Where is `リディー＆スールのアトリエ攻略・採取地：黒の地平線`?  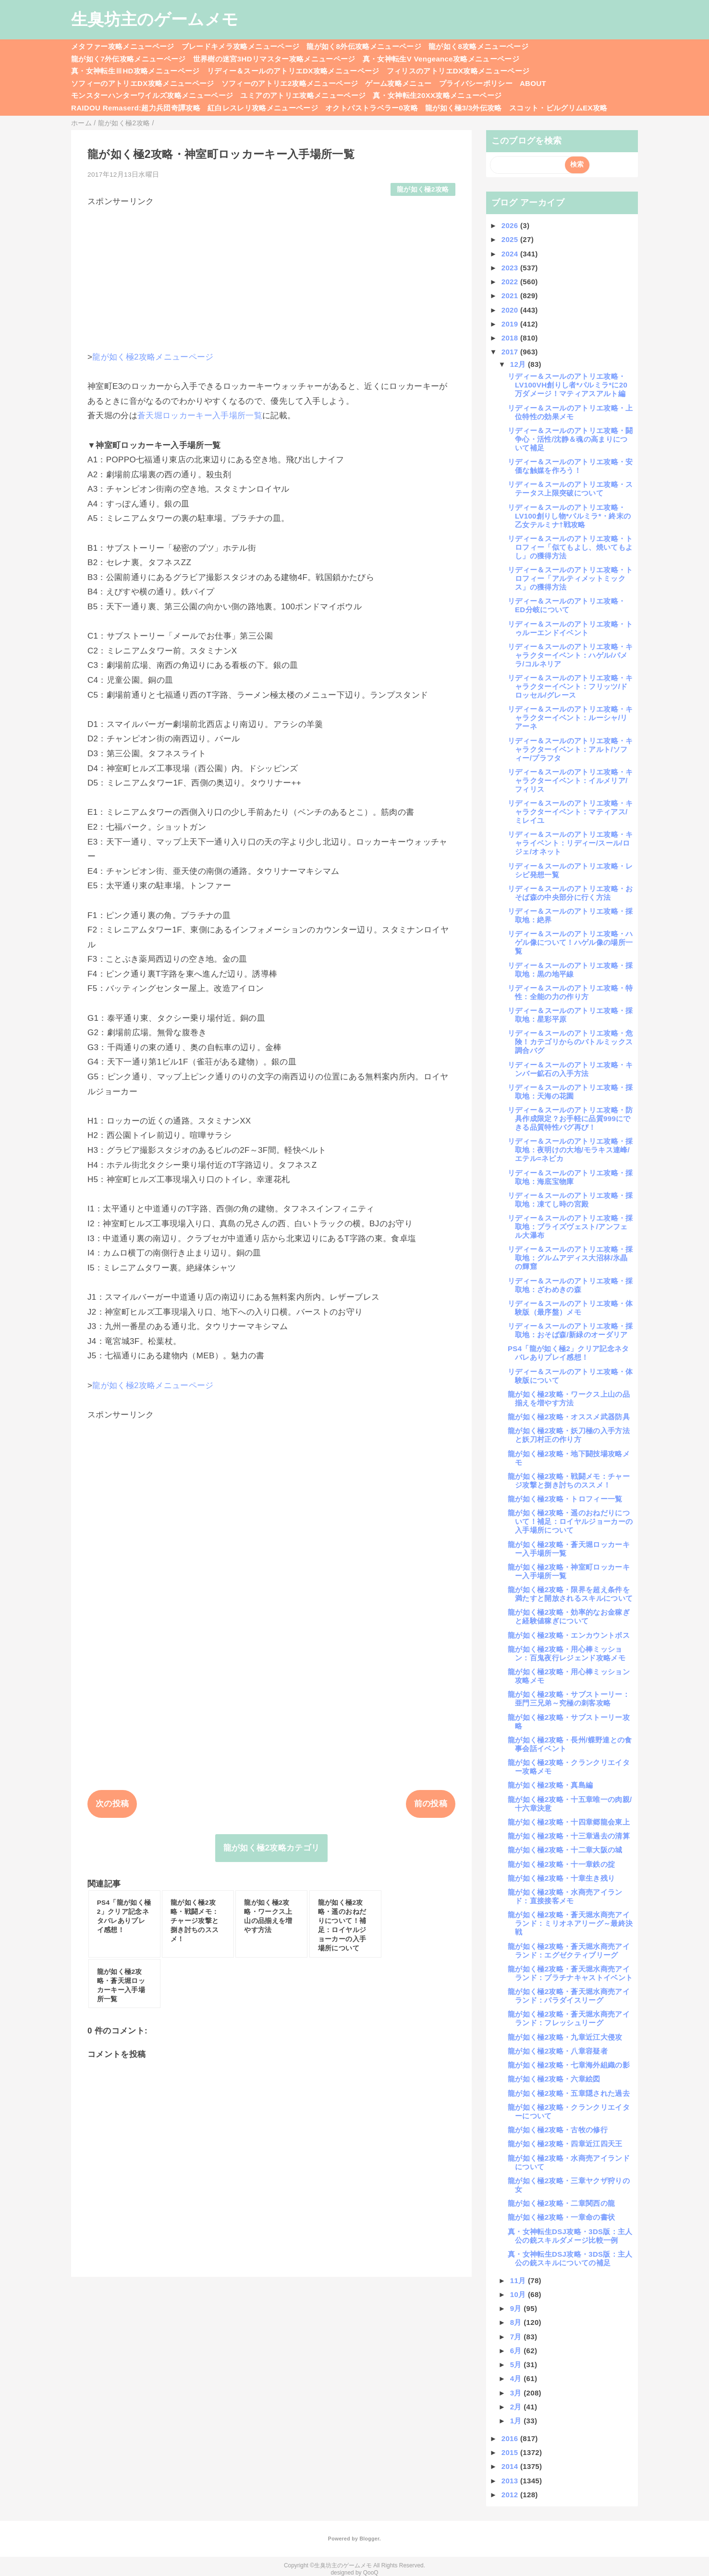 リディー＆スールのアトリエ攻略・採取地：黒の地平線 is located at coordinates (570, 969).